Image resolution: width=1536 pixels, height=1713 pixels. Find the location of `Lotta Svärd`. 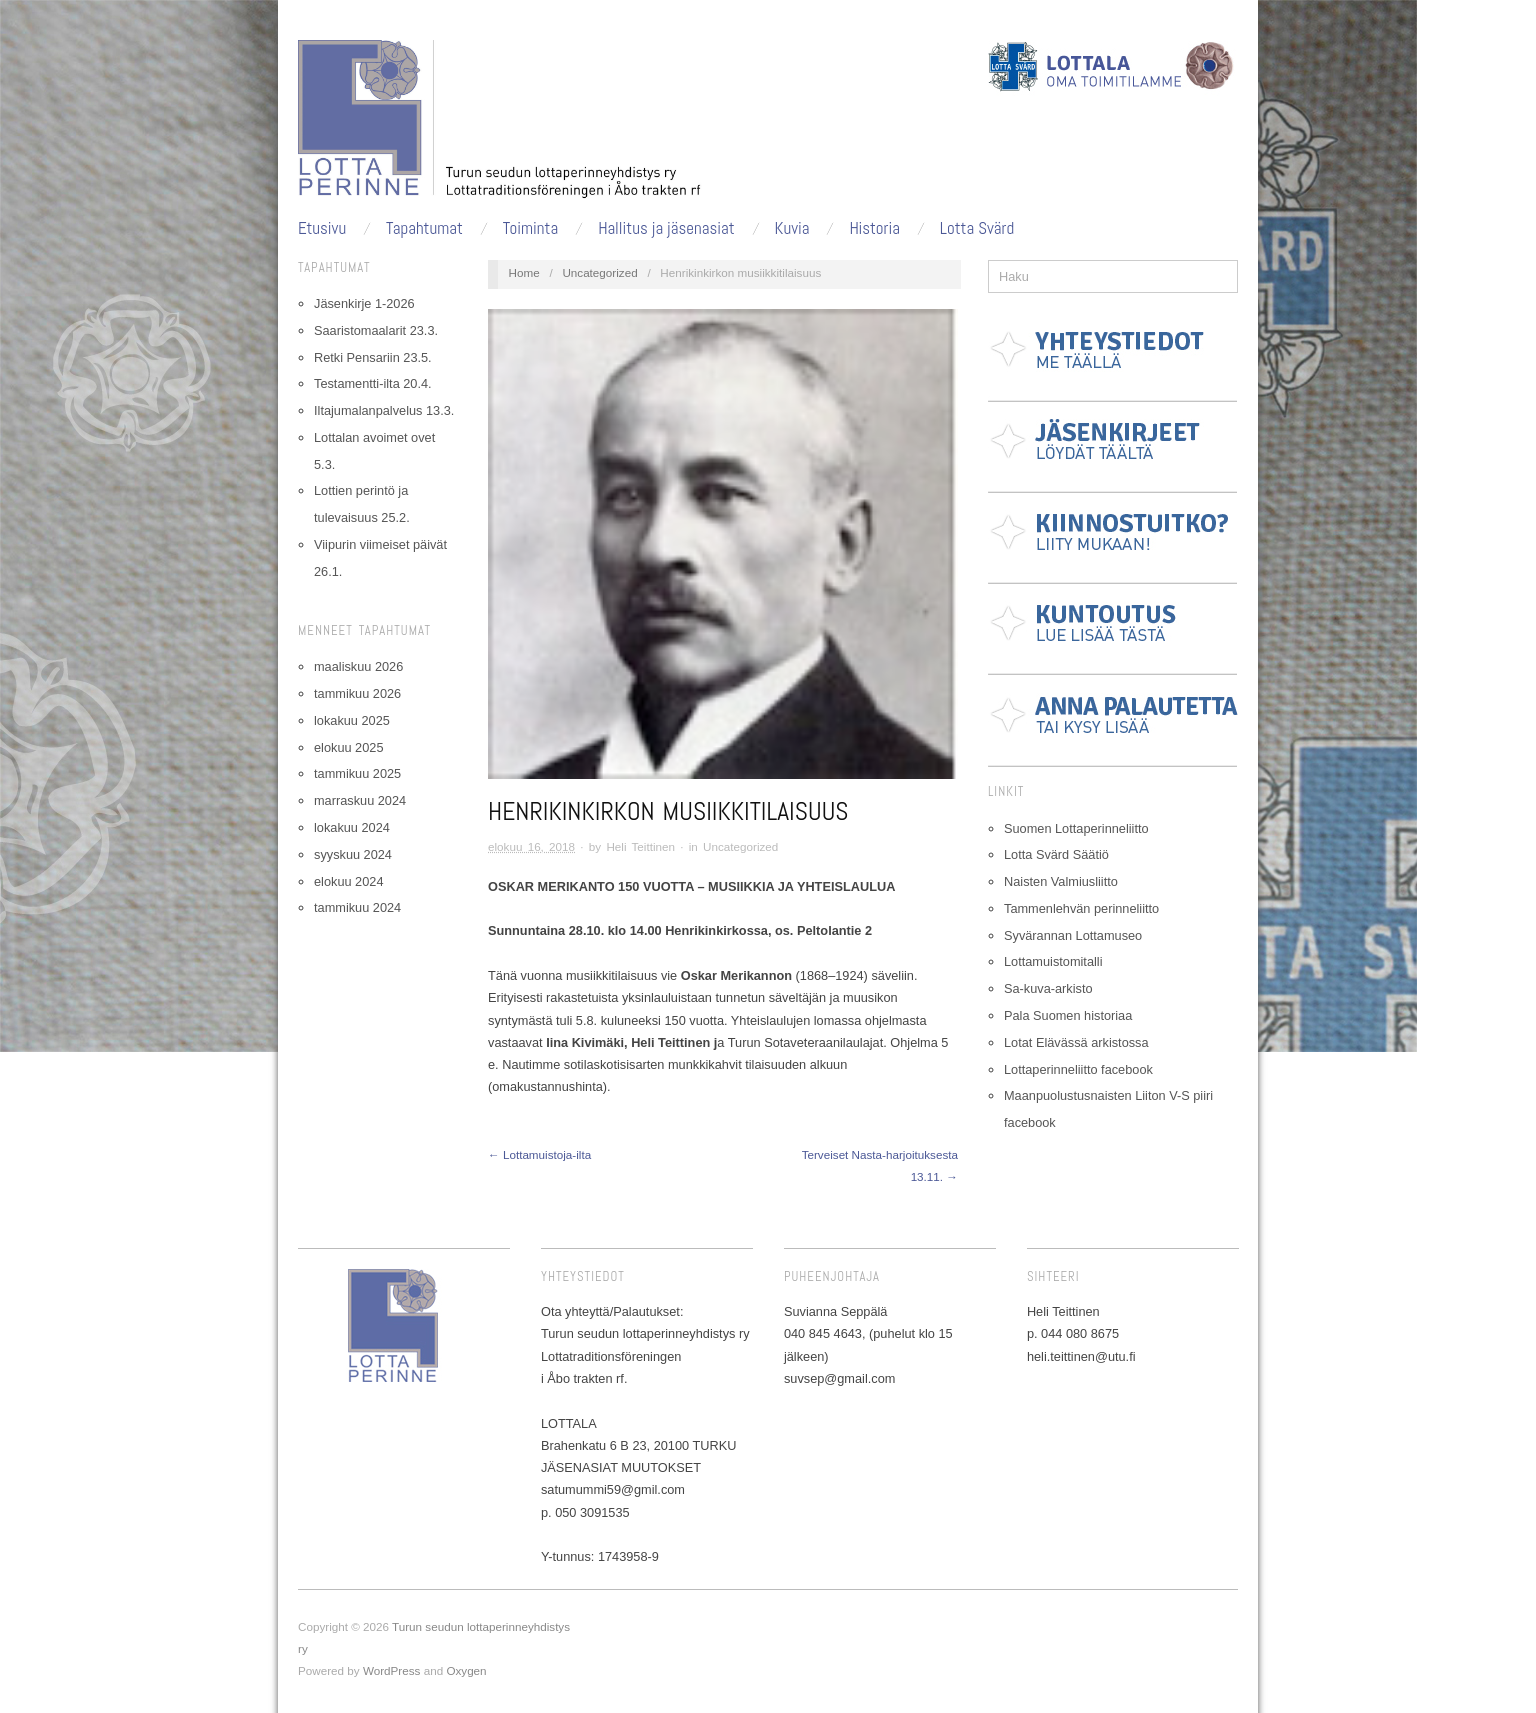

Lotta Svärd is located at coordinates (977, 228).